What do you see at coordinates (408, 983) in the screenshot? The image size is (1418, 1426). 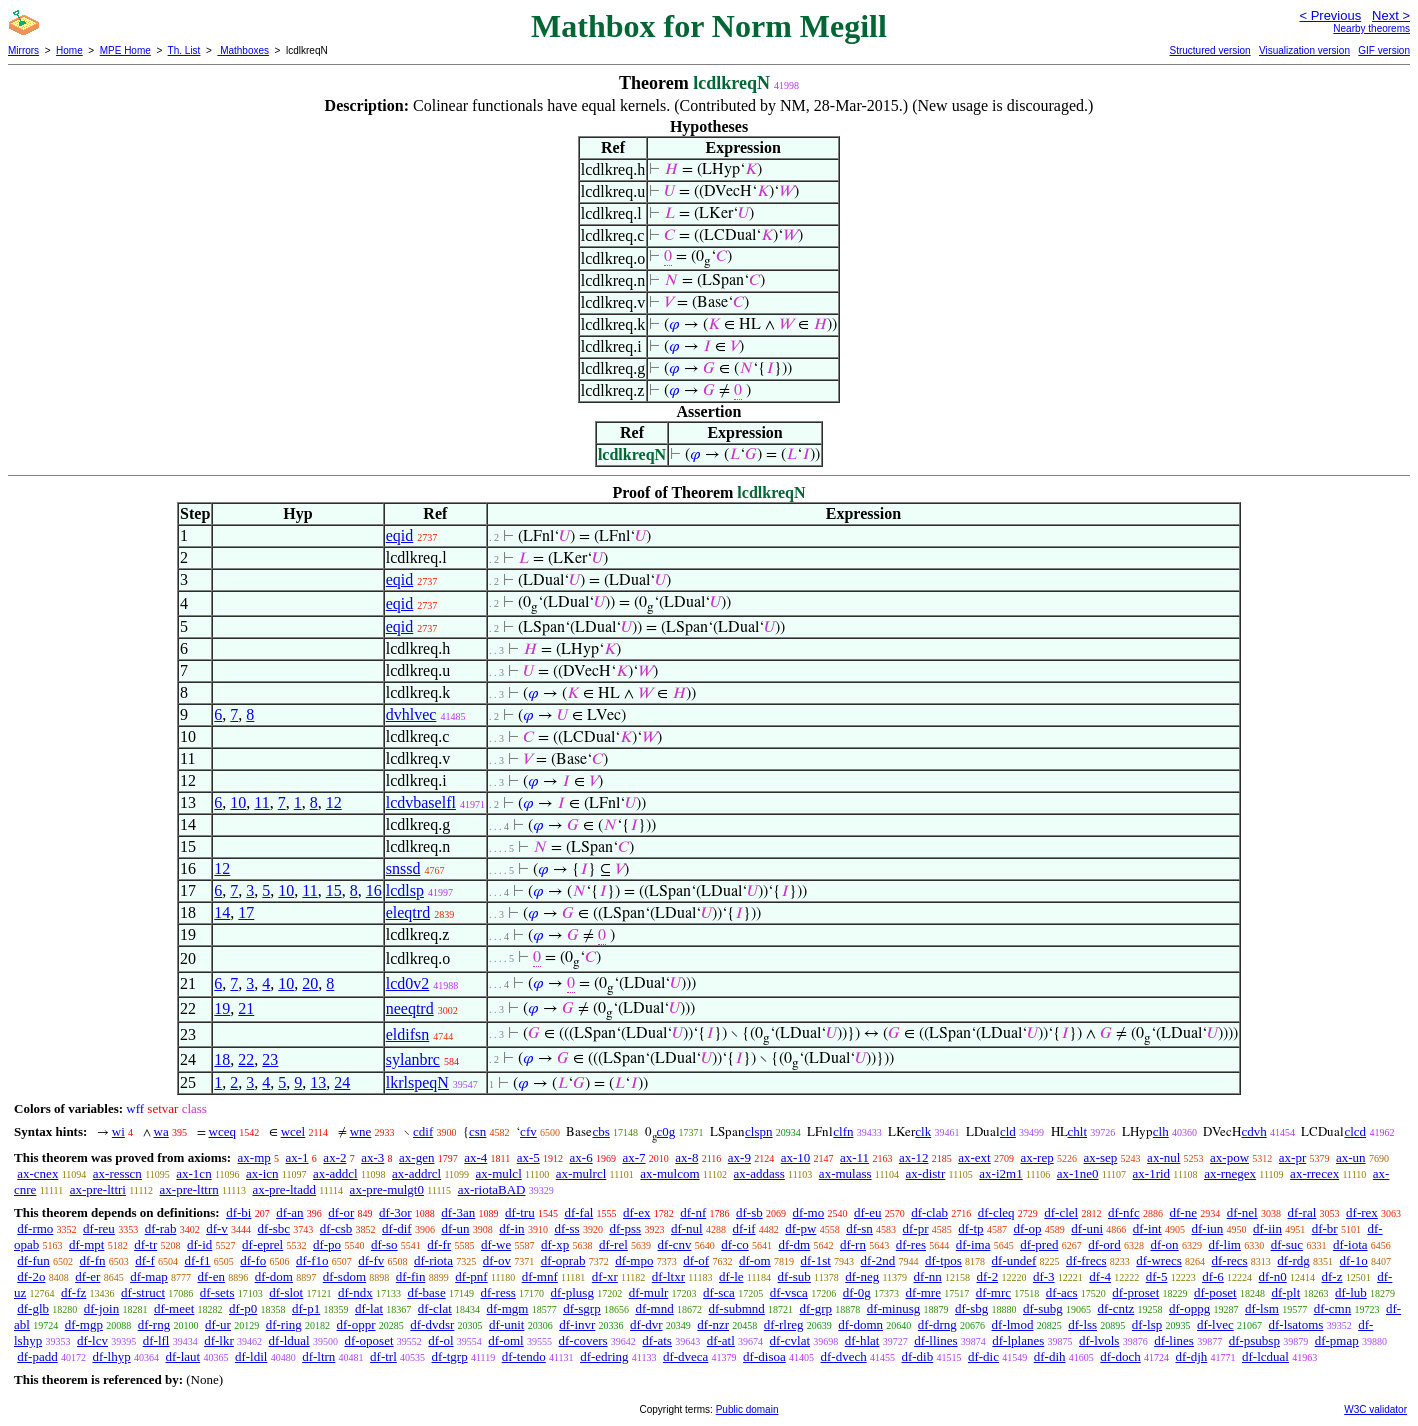 I see `lcd0v2` at bounding box center [408, 983].